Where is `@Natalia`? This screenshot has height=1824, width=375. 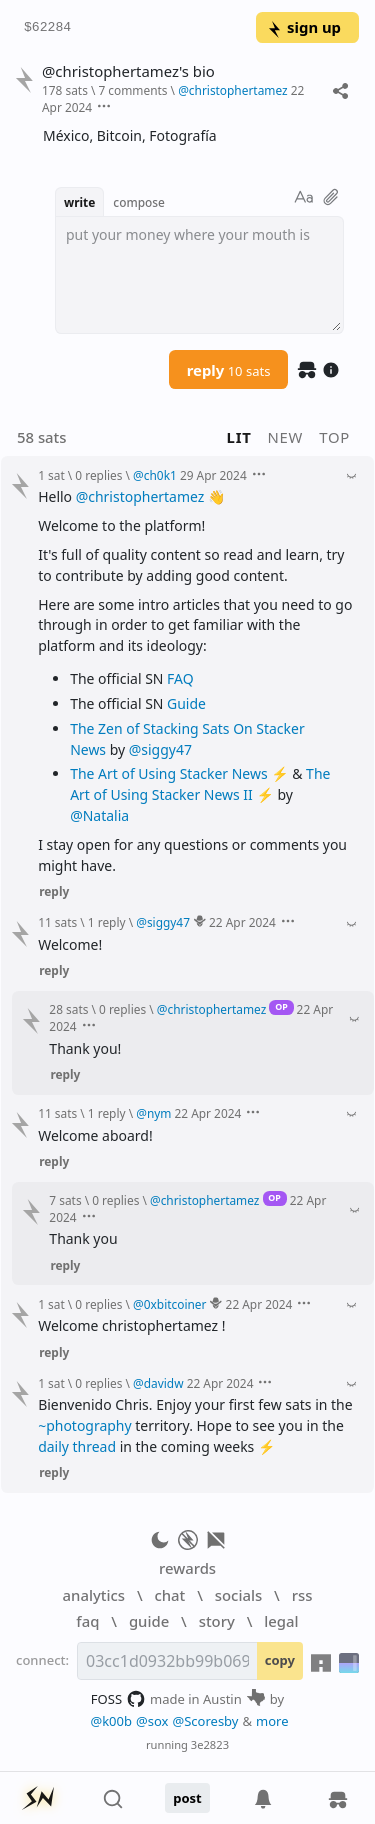
@Natalia is located at coordinates (99, 815).